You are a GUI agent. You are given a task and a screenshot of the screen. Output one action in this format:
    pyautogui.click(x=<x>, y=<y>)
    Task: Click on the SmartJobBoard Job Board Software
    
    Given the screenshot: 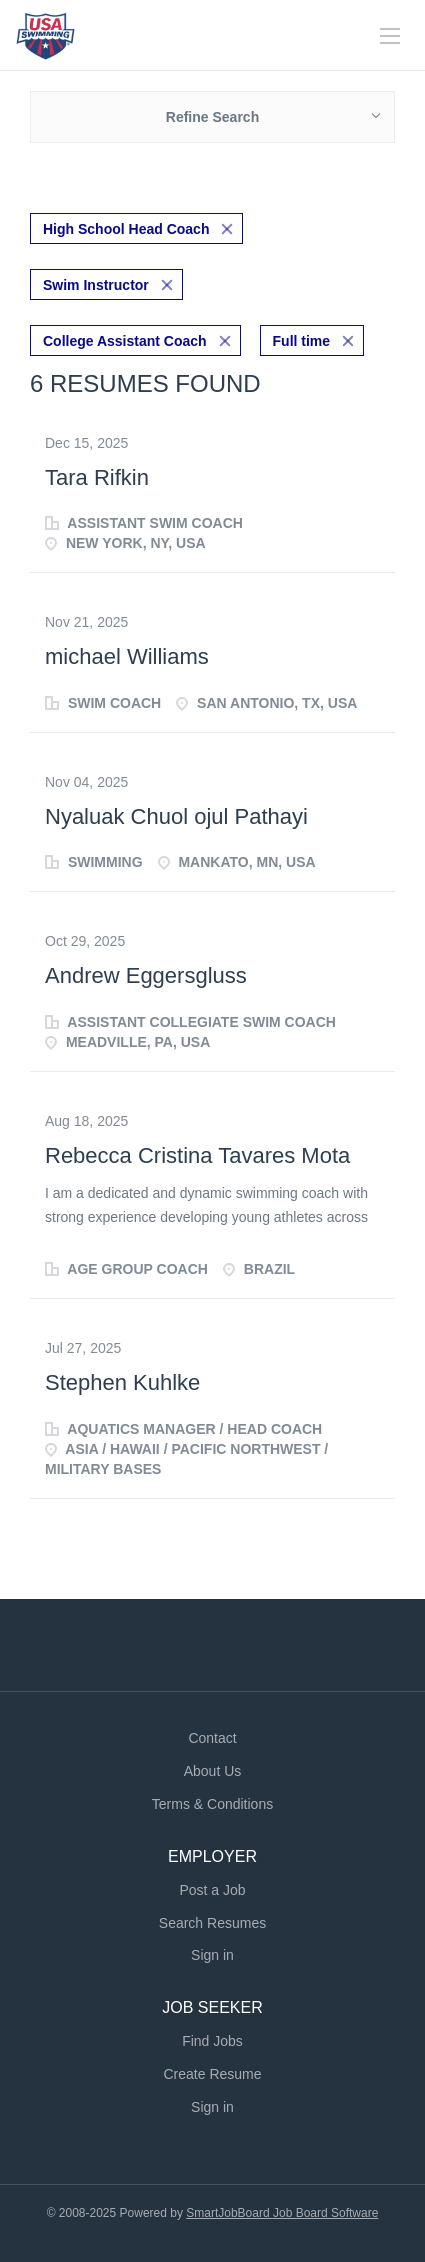 What is the action you would take?
    pyautogui.click(x=282, y=2213)
    